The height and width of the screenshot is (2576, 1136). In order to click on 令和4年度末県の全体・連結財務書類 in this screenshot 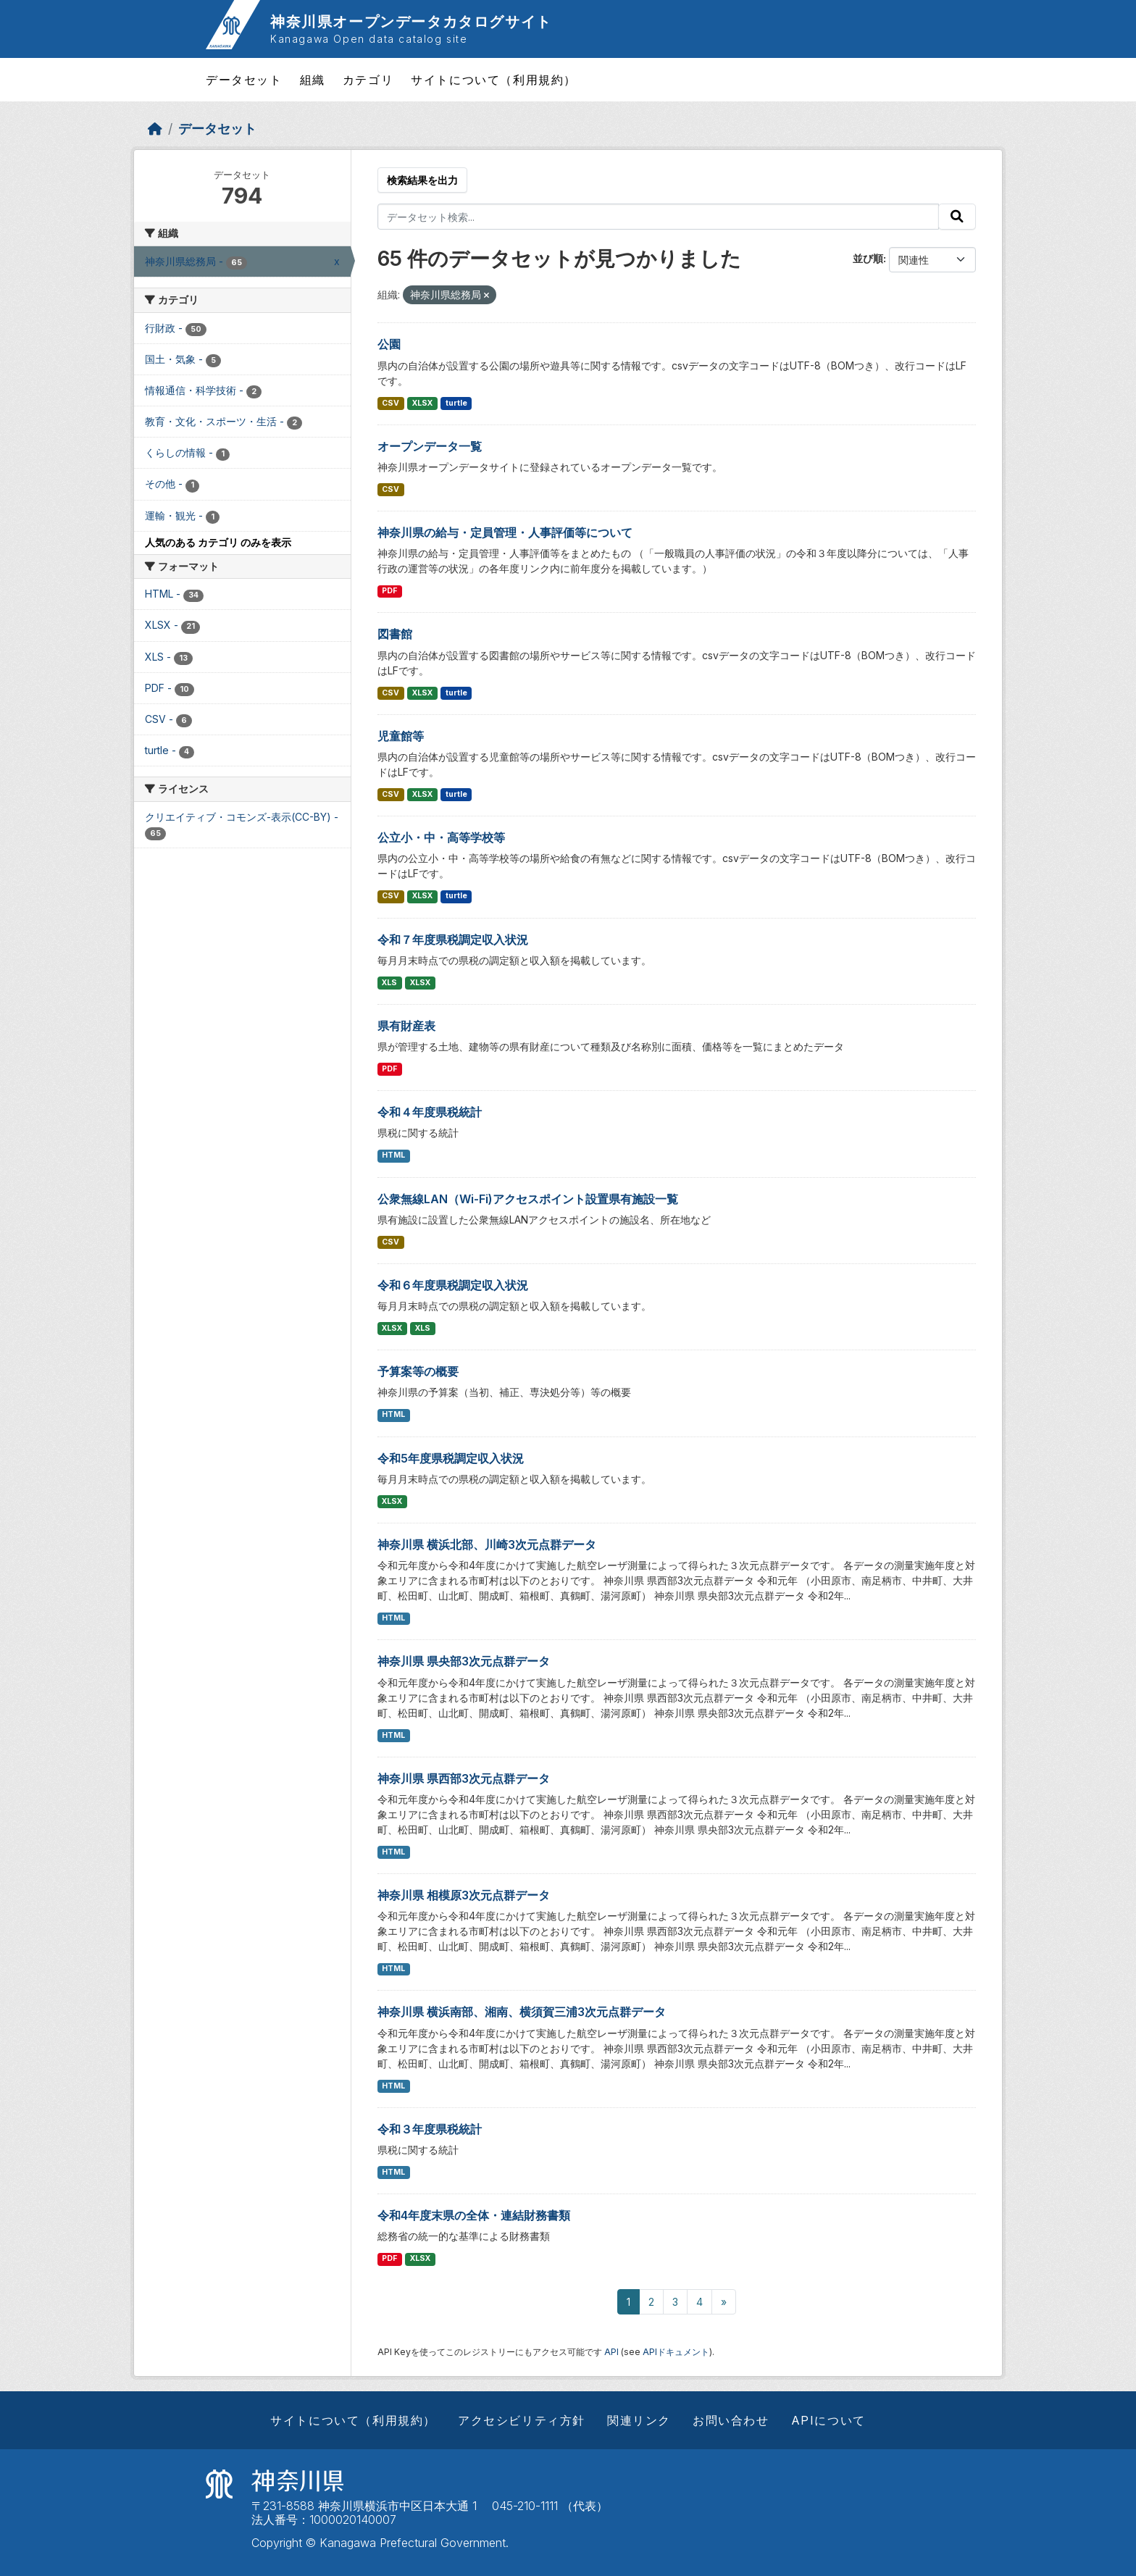, I will do `click(473, 2215)`.